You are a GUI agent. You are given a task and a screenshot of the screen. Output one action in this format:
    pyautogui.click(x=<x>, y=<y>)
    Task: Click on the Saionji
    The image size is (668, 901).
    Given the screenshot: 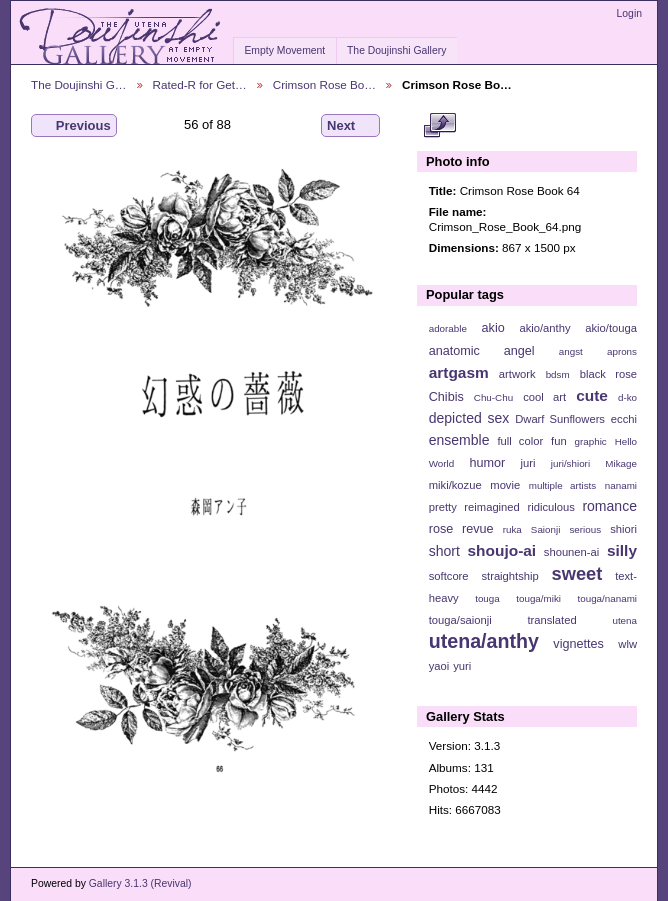 What is the action you would take?
    pyautogui.click(x=545, y=529)
    